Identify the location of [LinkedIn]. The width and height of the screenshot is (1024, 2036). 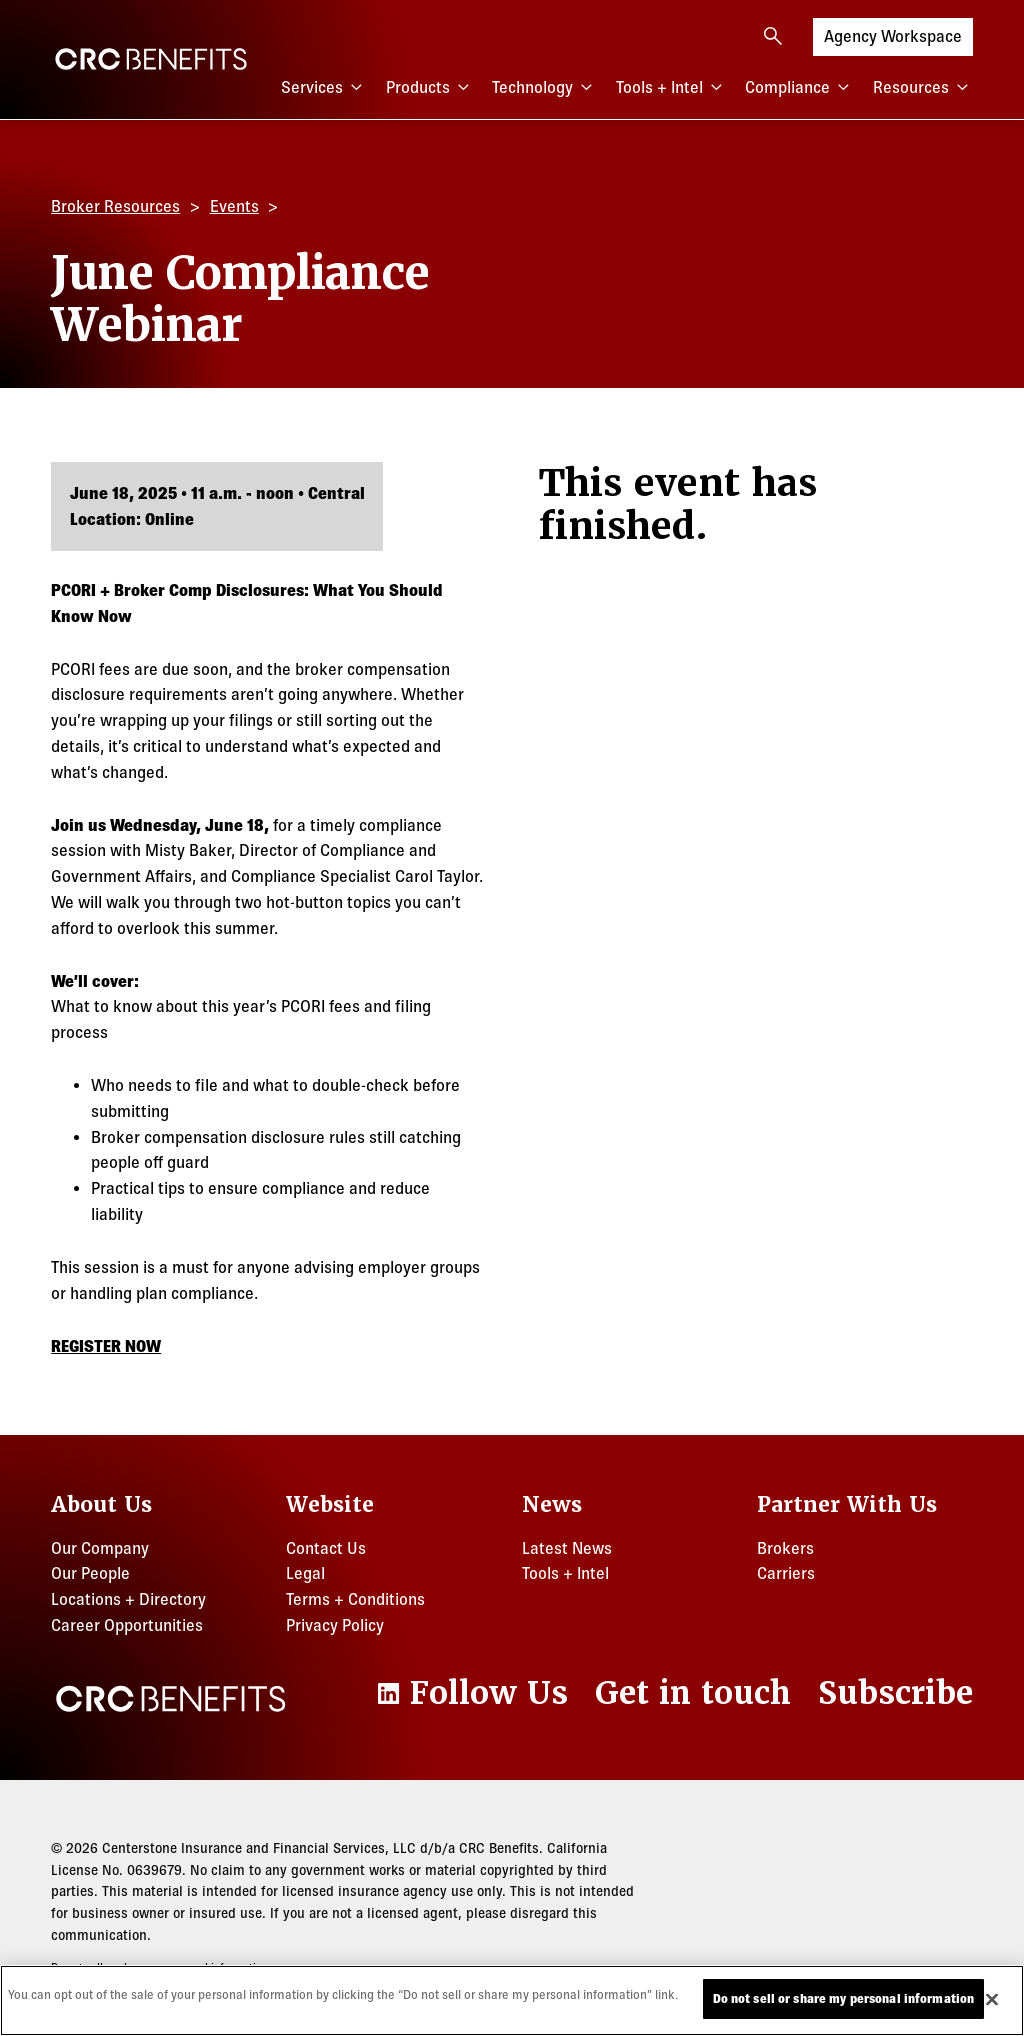
(470, 1693).